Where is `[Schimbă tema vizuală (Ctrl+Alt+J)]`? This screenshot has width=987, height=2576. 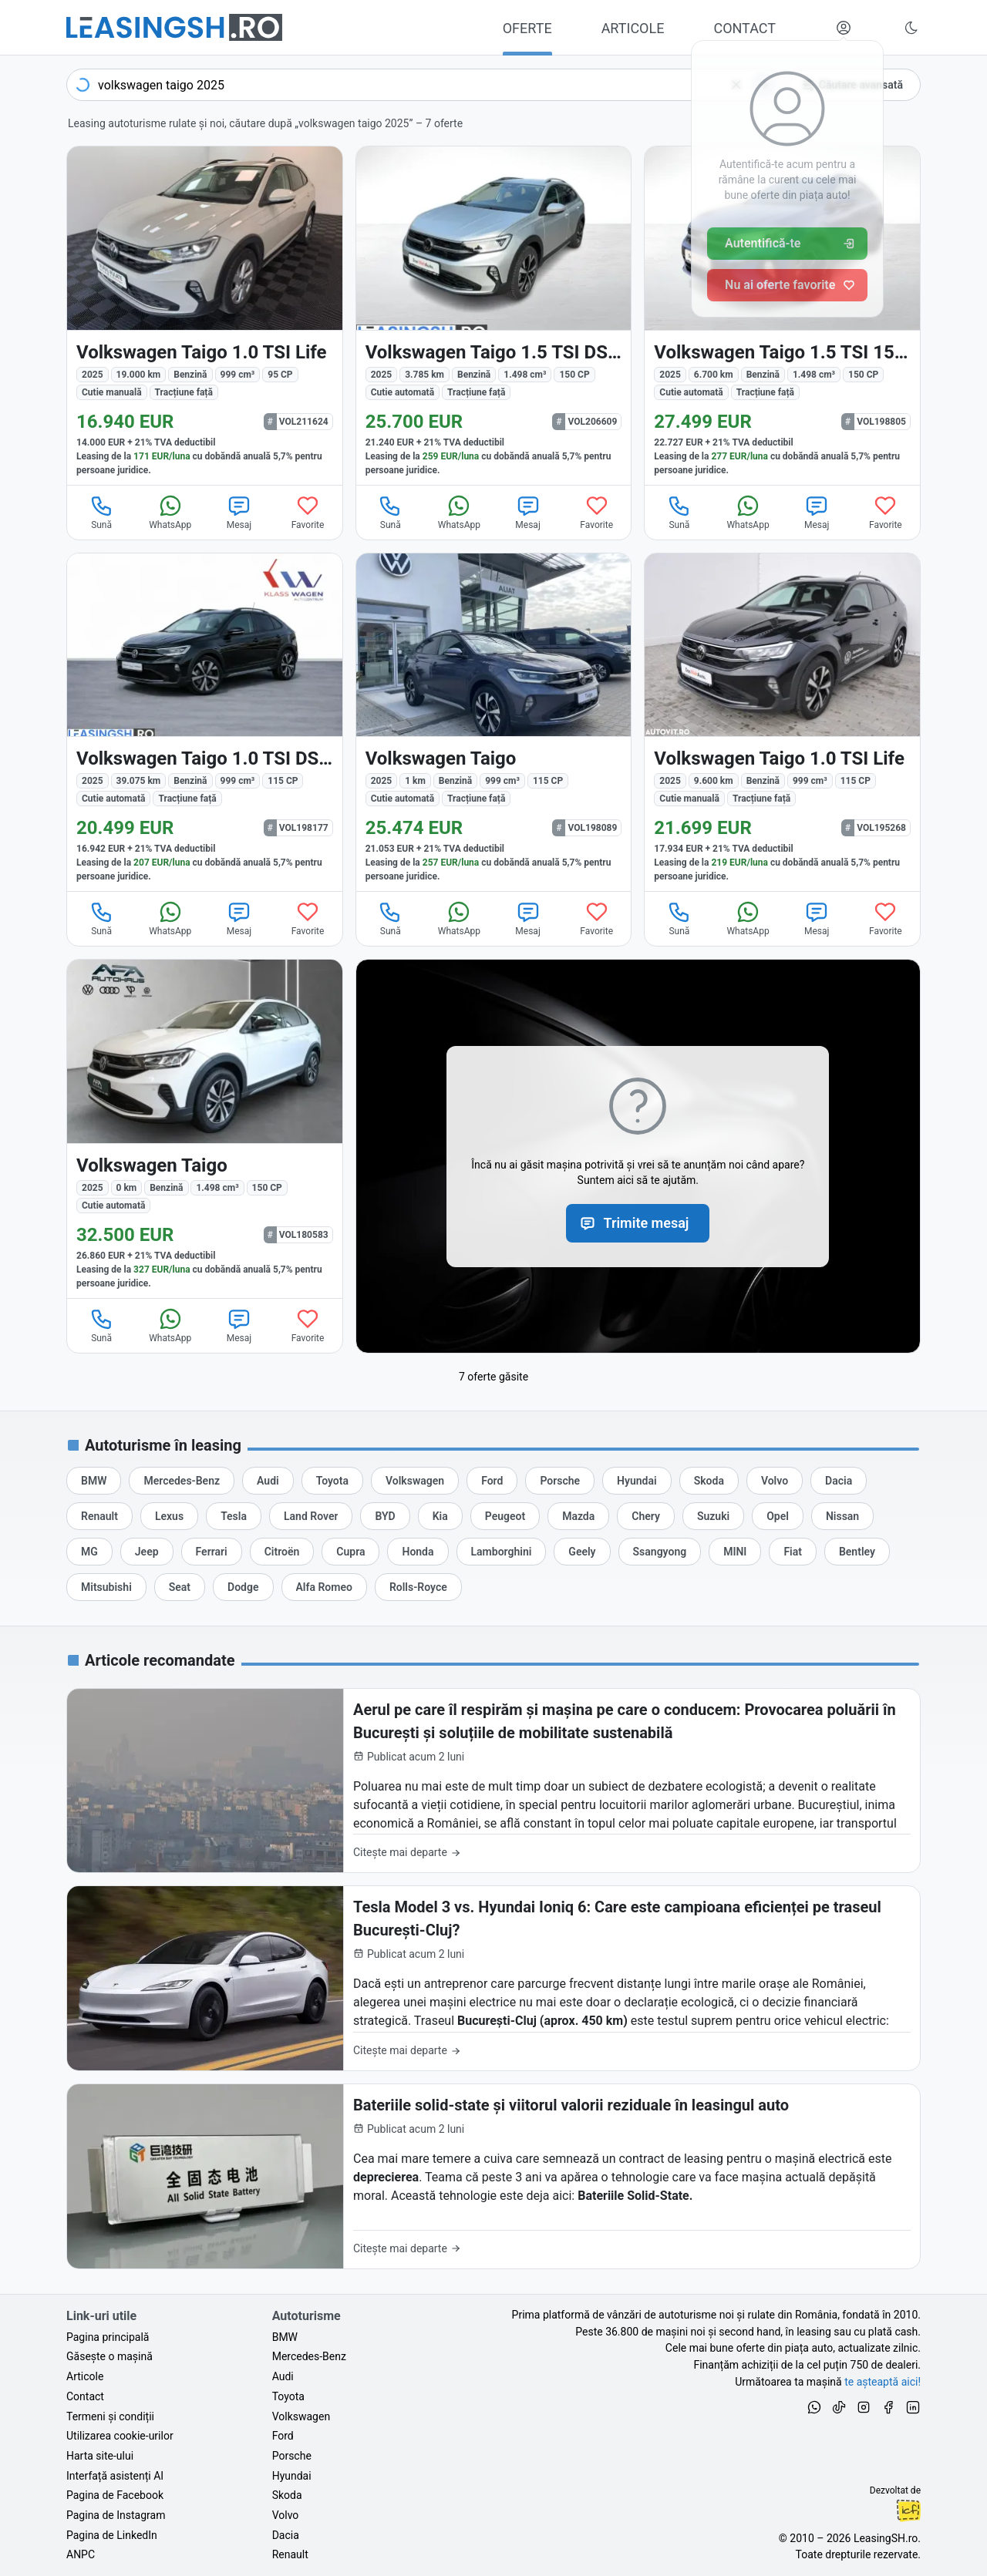 [Schimbă tema vizuală (Ctrl+Alt+J)] is located at coordinates (911, 27).